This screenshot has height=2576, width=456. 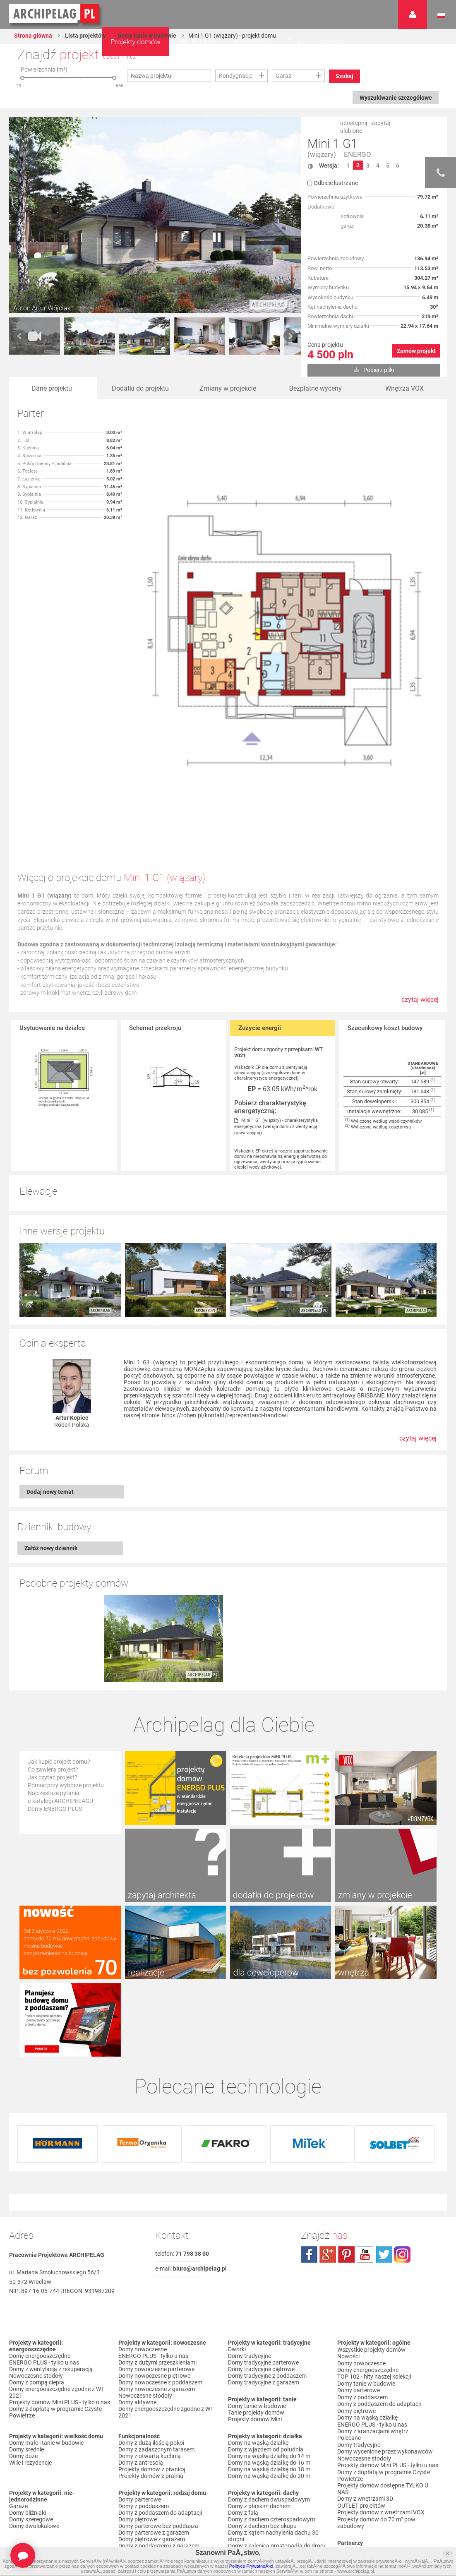 I want to click on Dworki, so click(x=237, y=2189).